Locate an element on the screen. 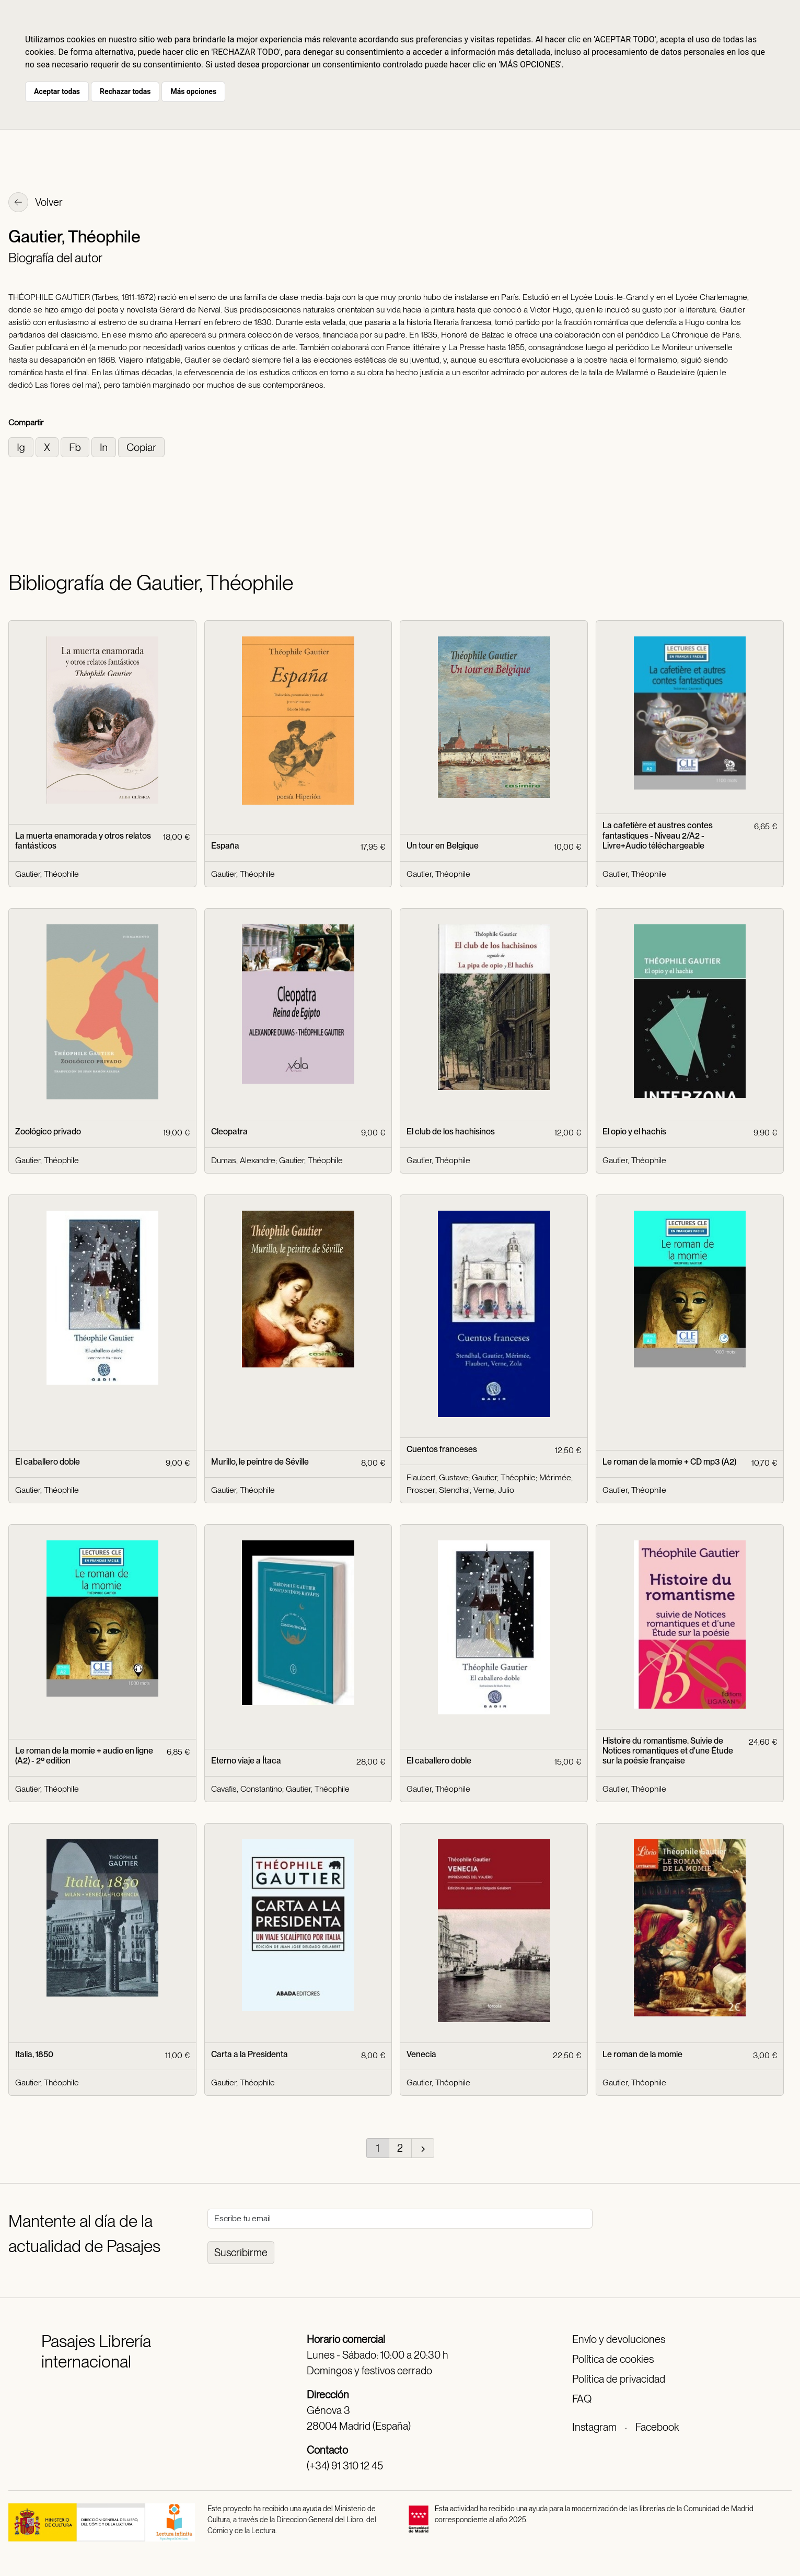 The width and height of the screenshot is (800, 2576). Le roman de la momie + CD mp3 (A2) is located at coordinates (669, 1462).